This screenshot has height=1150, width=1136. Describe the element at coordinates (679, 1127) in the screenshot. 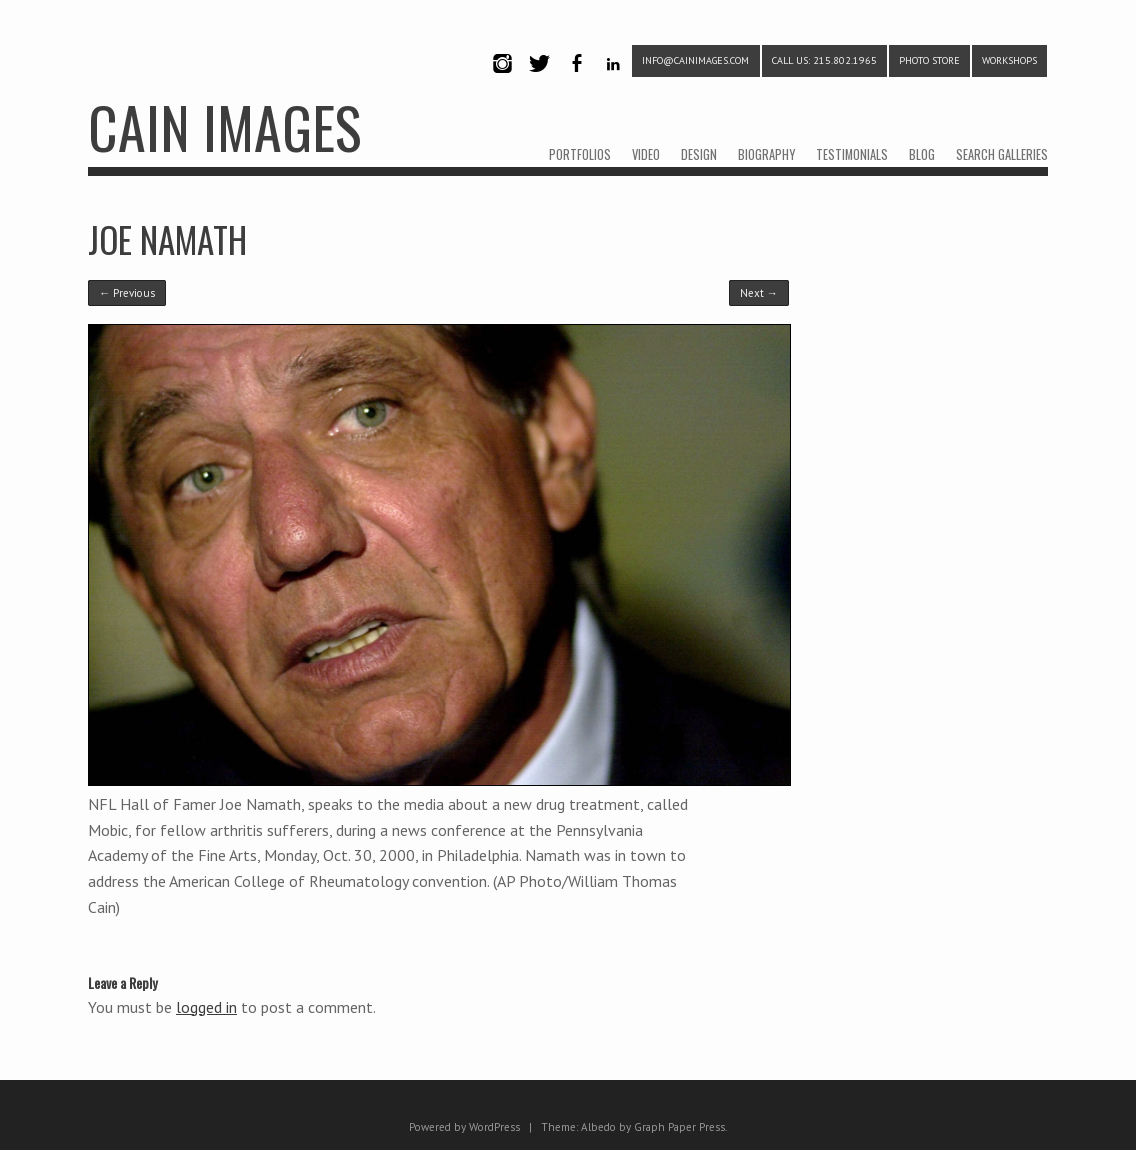

I see `Graph Paper Press` at that location.